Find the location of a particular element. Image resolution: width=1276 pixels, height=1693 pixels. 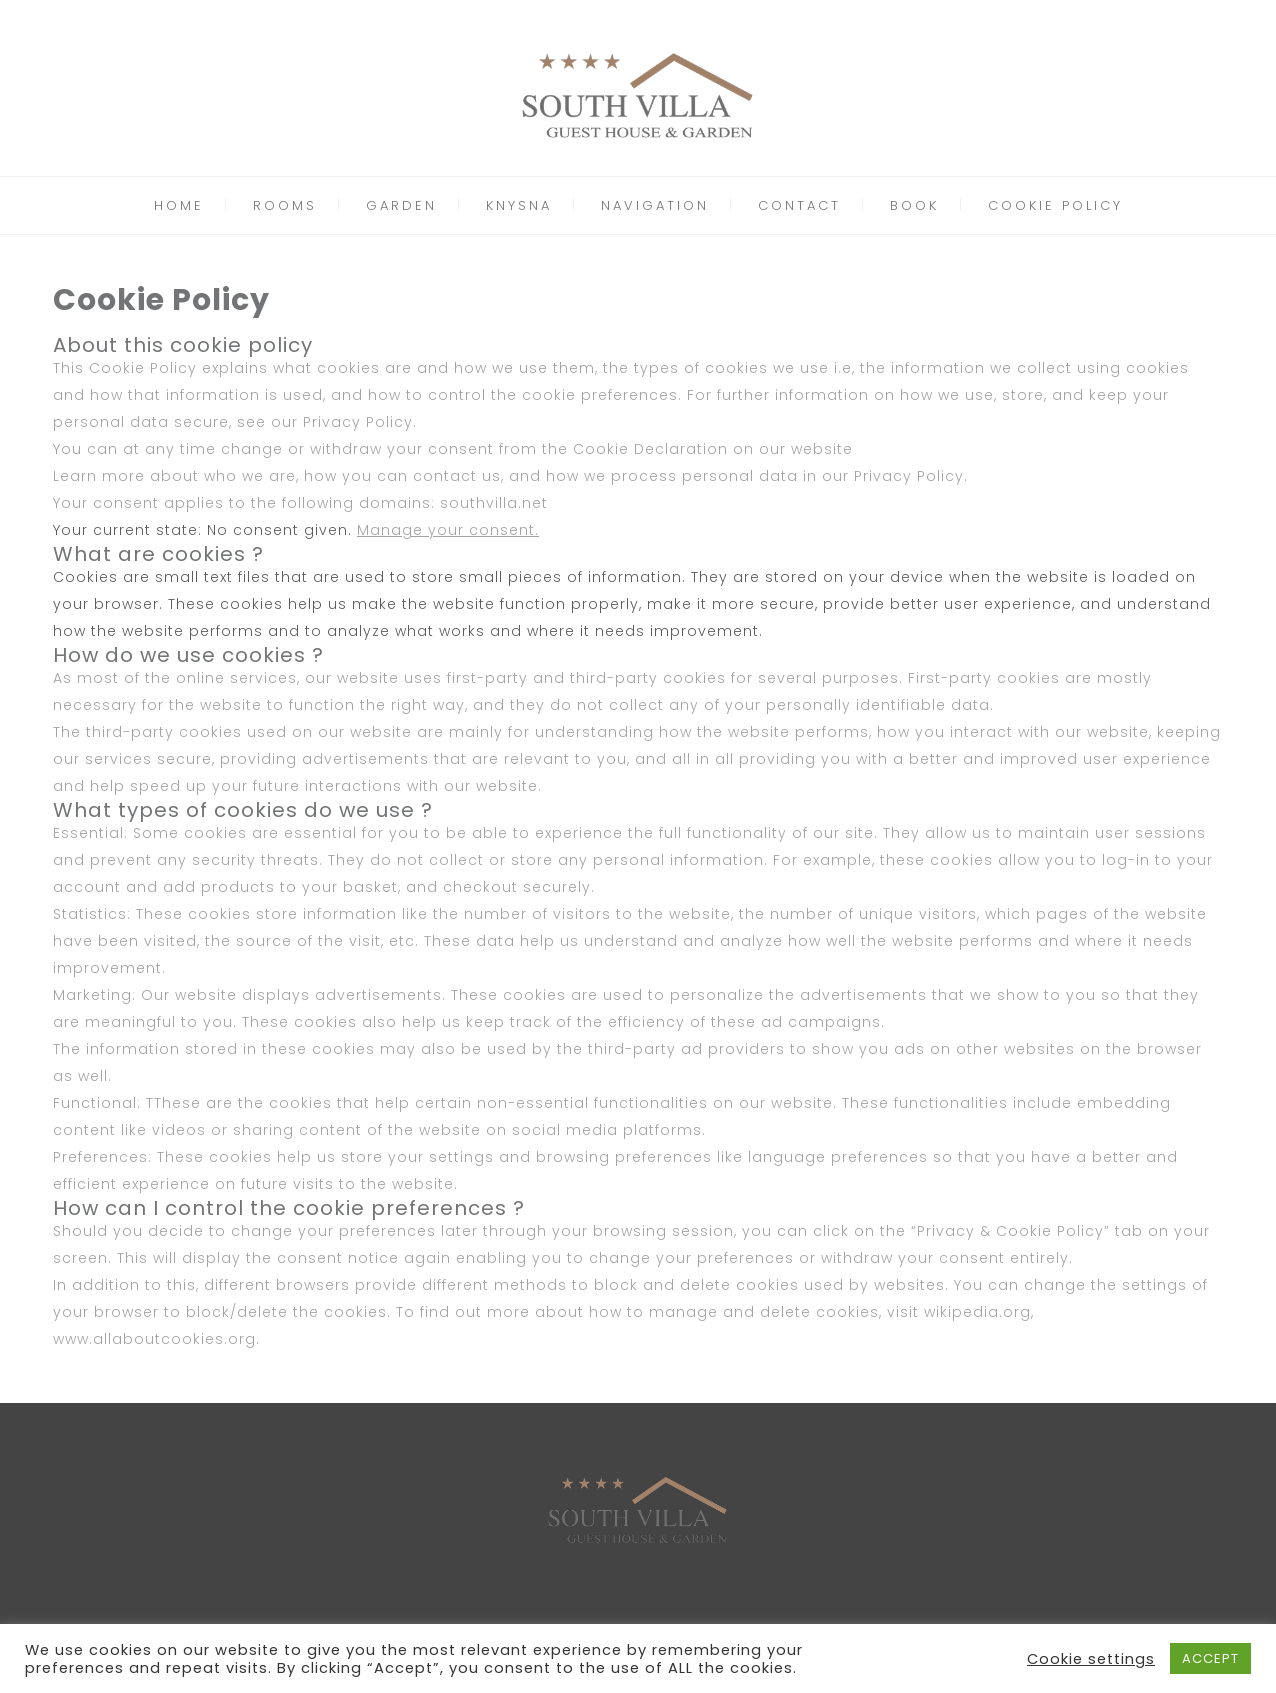

KNYSNA is located at coordinates (519, 205).